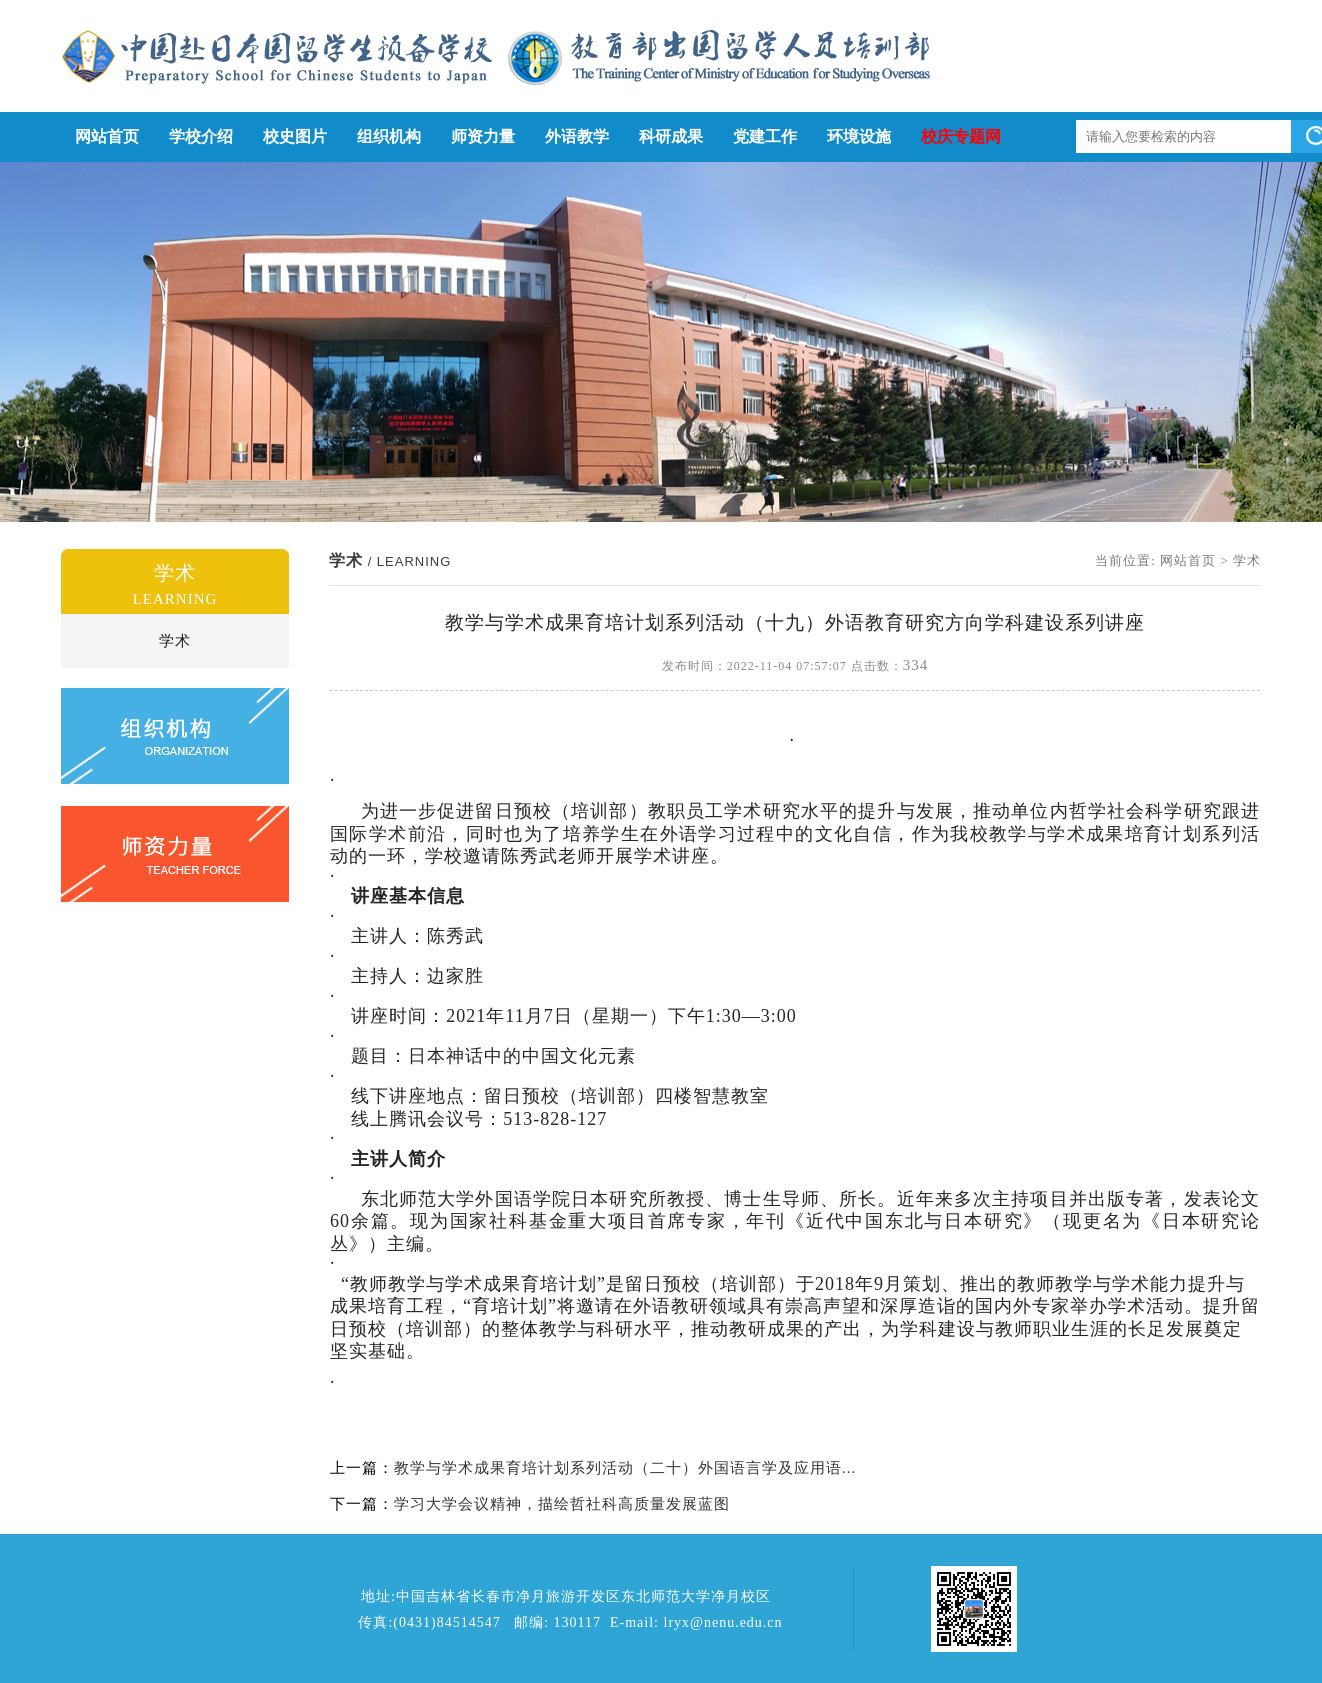  What do you see at coordinates (295, 136) in the screenshot?
I see `校史图片` at bounding box center [295, 136].